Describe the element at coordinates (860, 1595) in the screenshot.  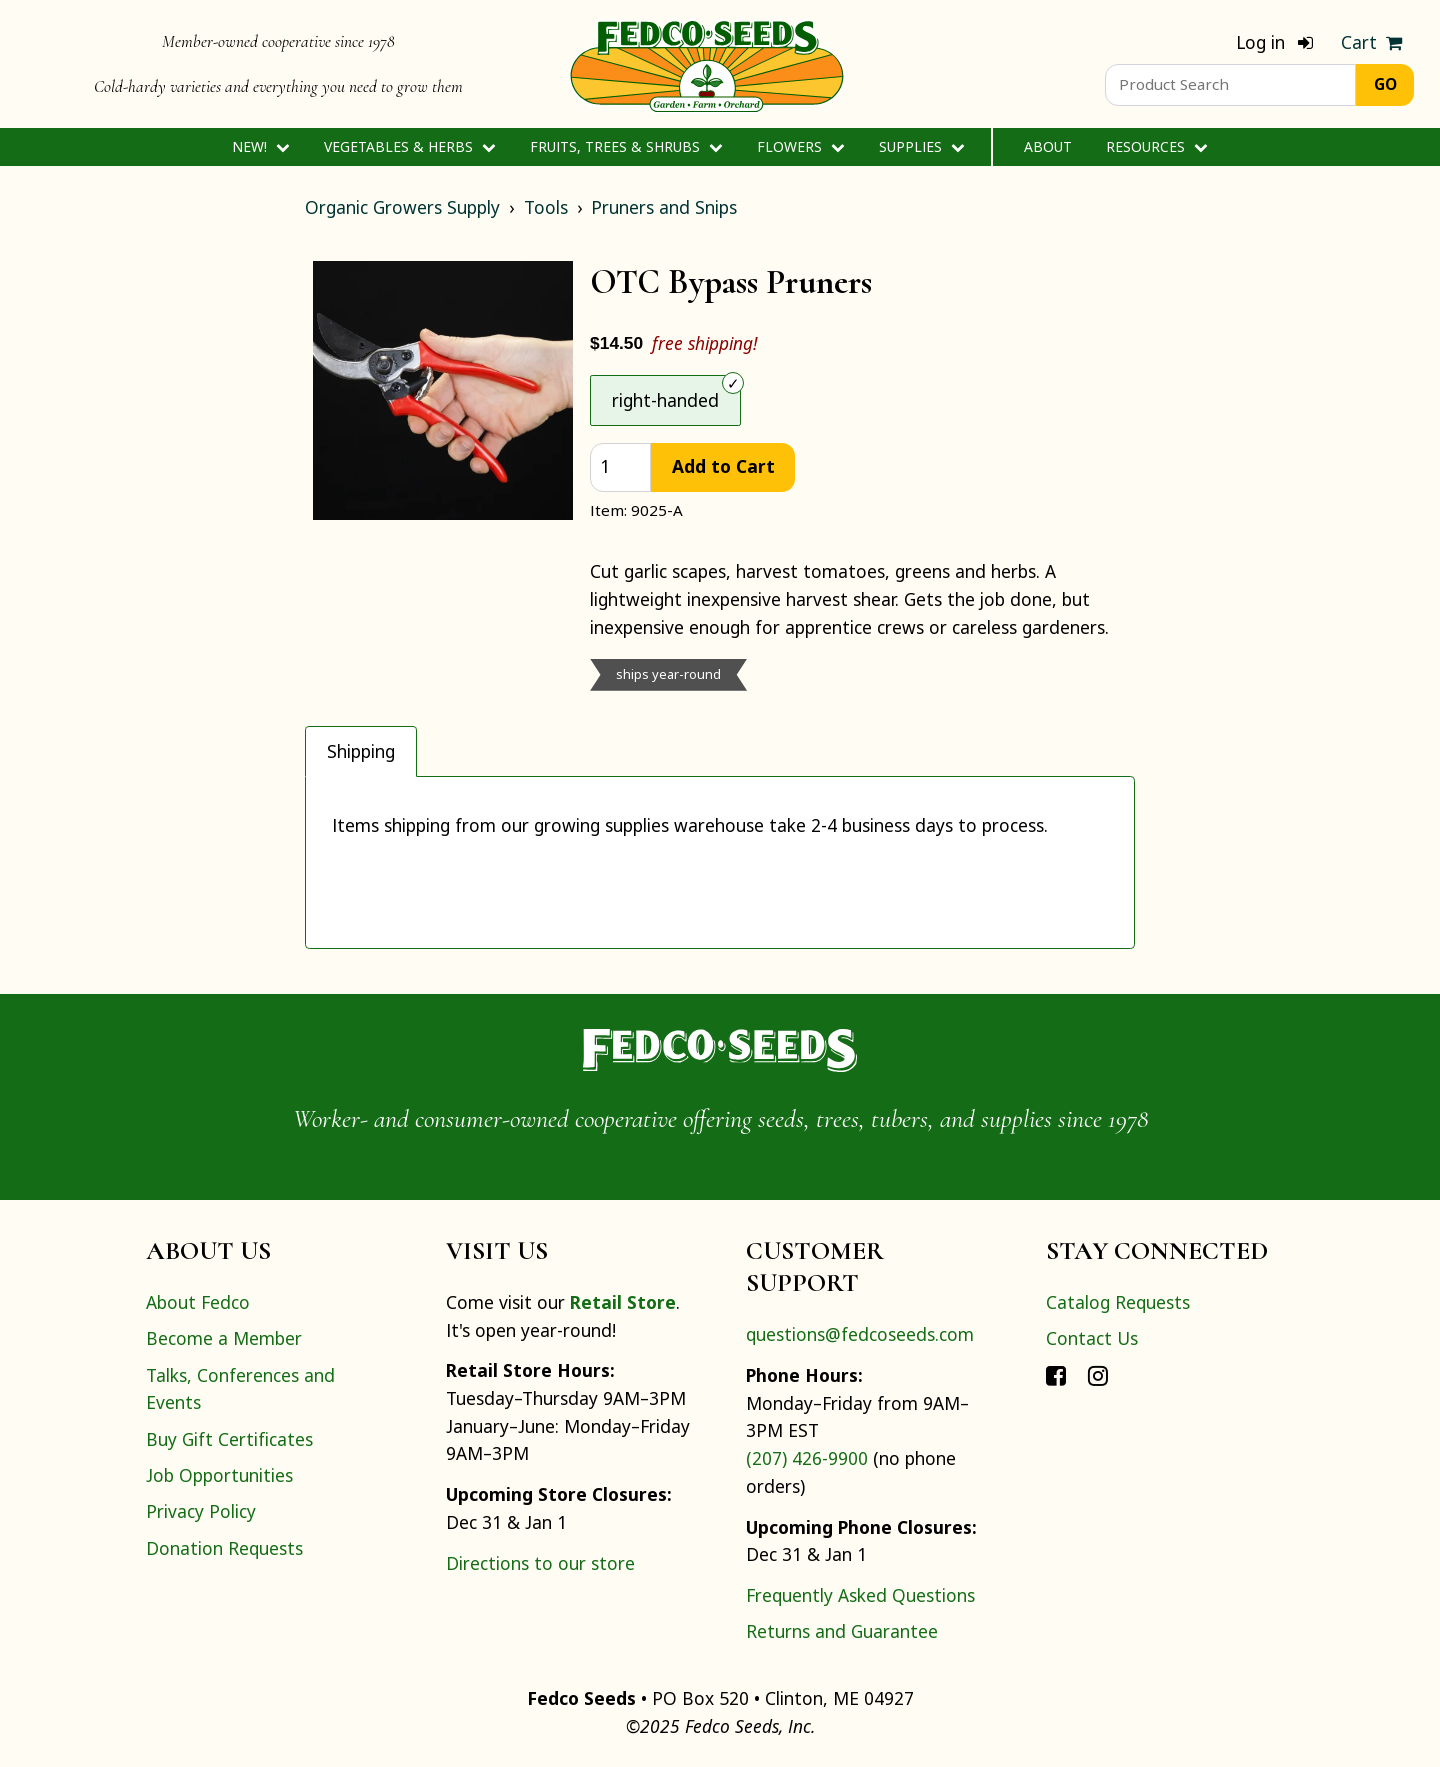
I see `Frequently Asked Questions` at that location.